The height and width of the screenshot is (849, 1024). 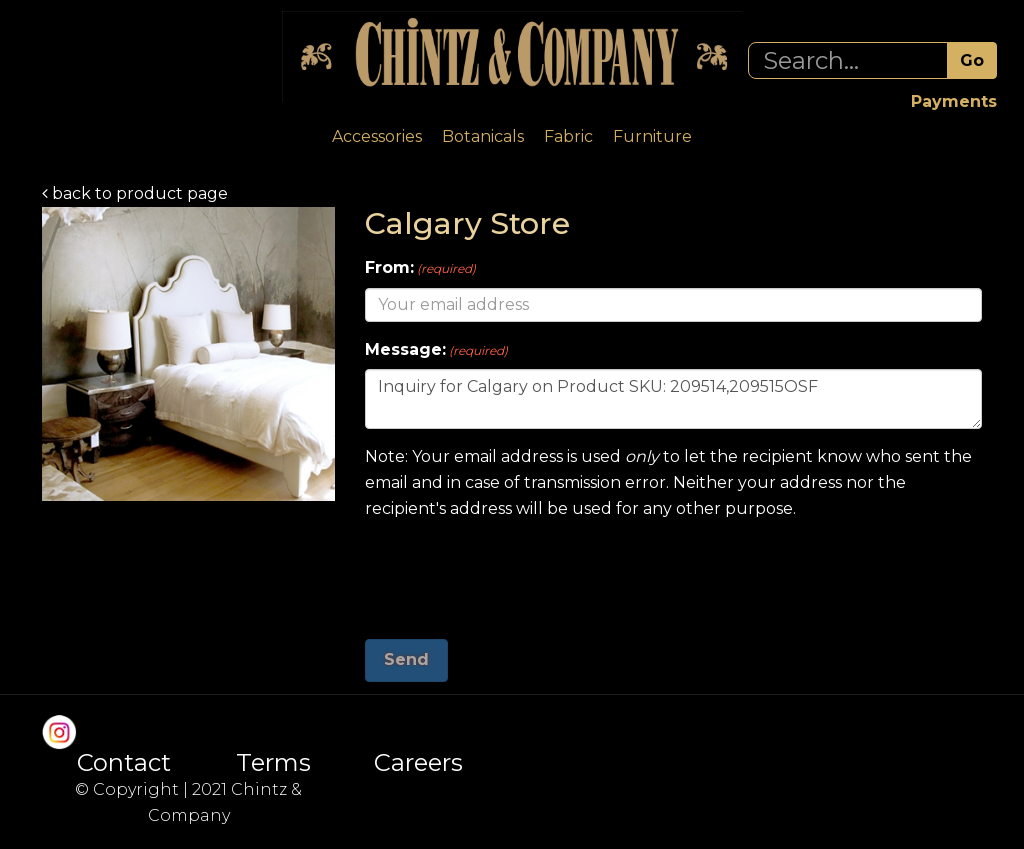 I want to click on back to product page, so click(x=135, y=193).